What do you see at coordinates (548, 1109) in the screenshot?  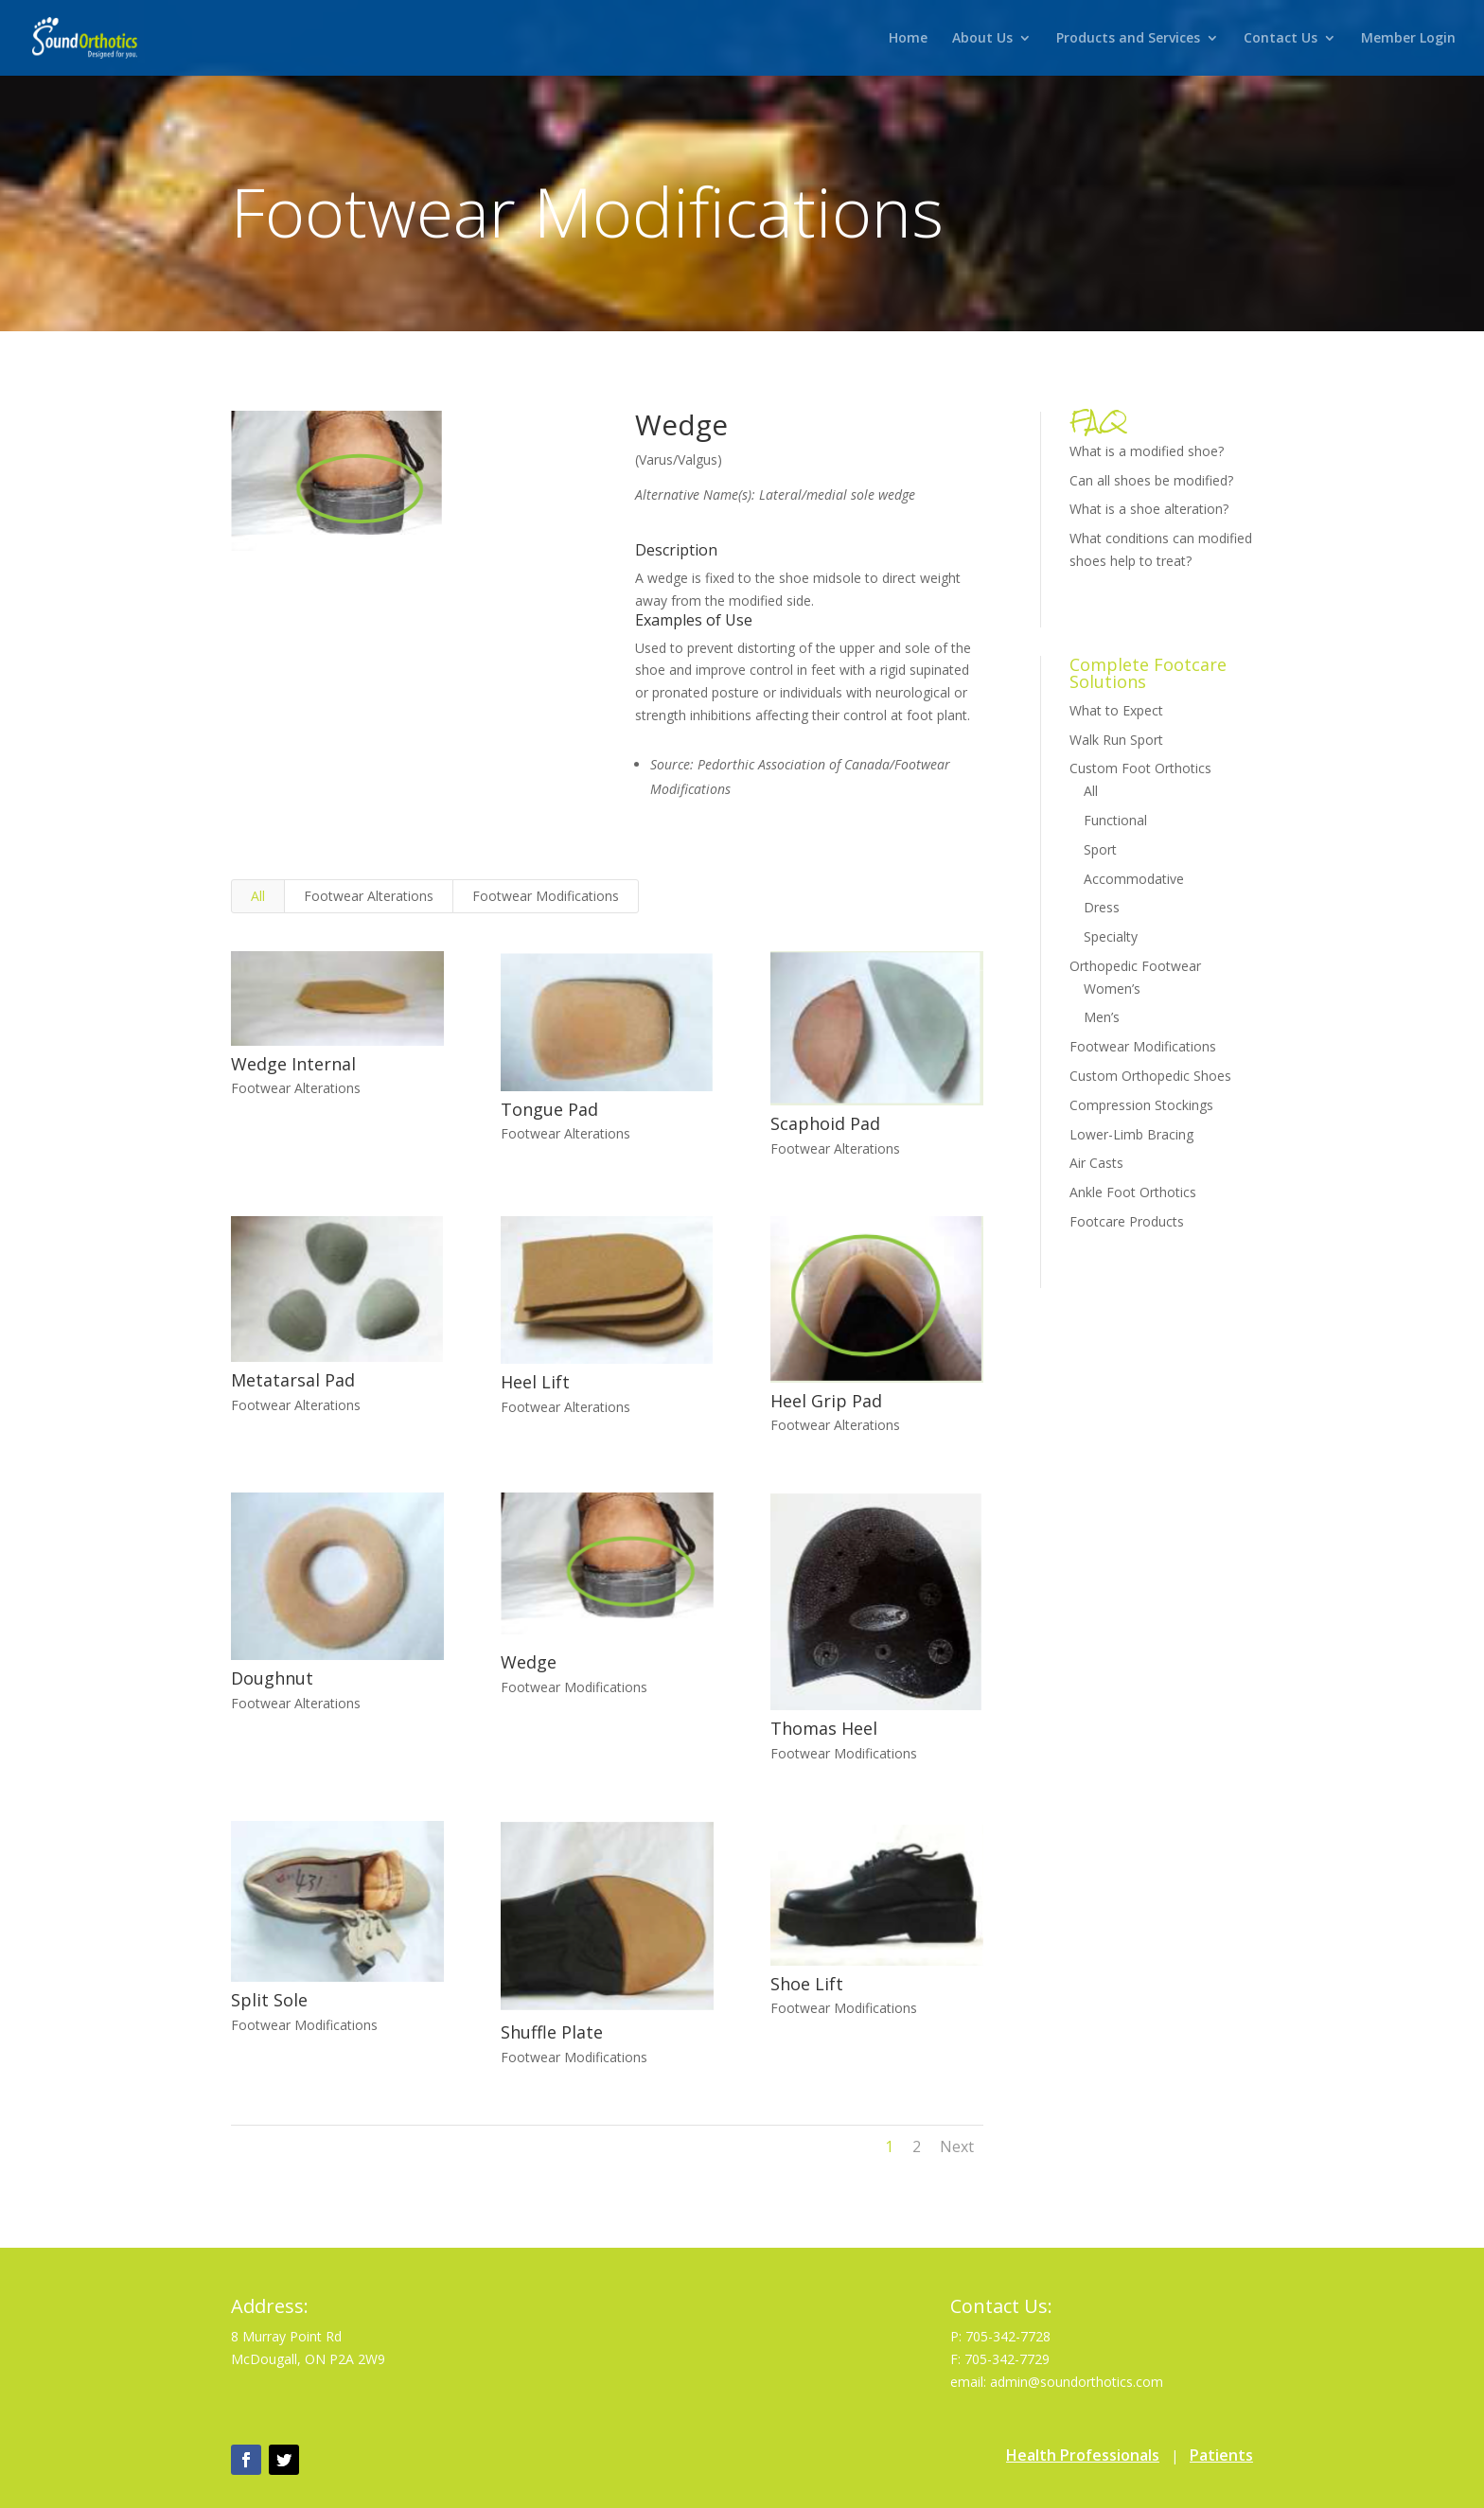 I see `Tongue Pad` at bounding box center [548, 1109].